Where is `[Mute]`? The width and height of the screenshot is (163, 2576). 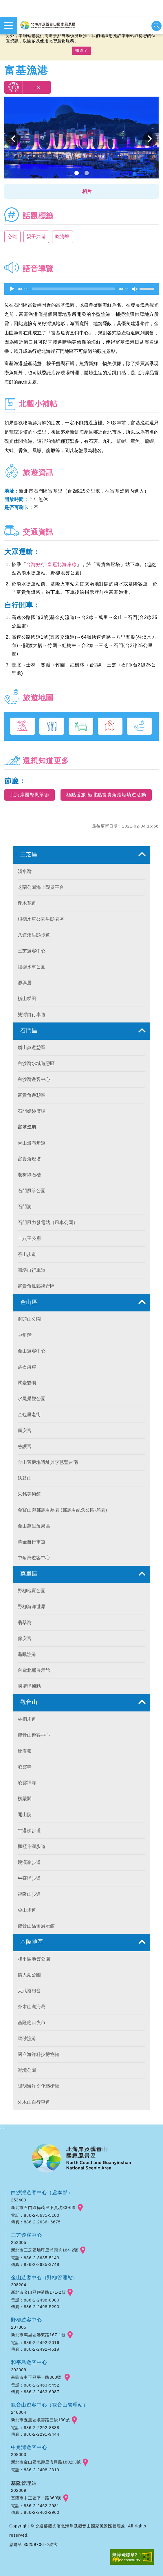
[Mute] is located at coordinates (135, 289).